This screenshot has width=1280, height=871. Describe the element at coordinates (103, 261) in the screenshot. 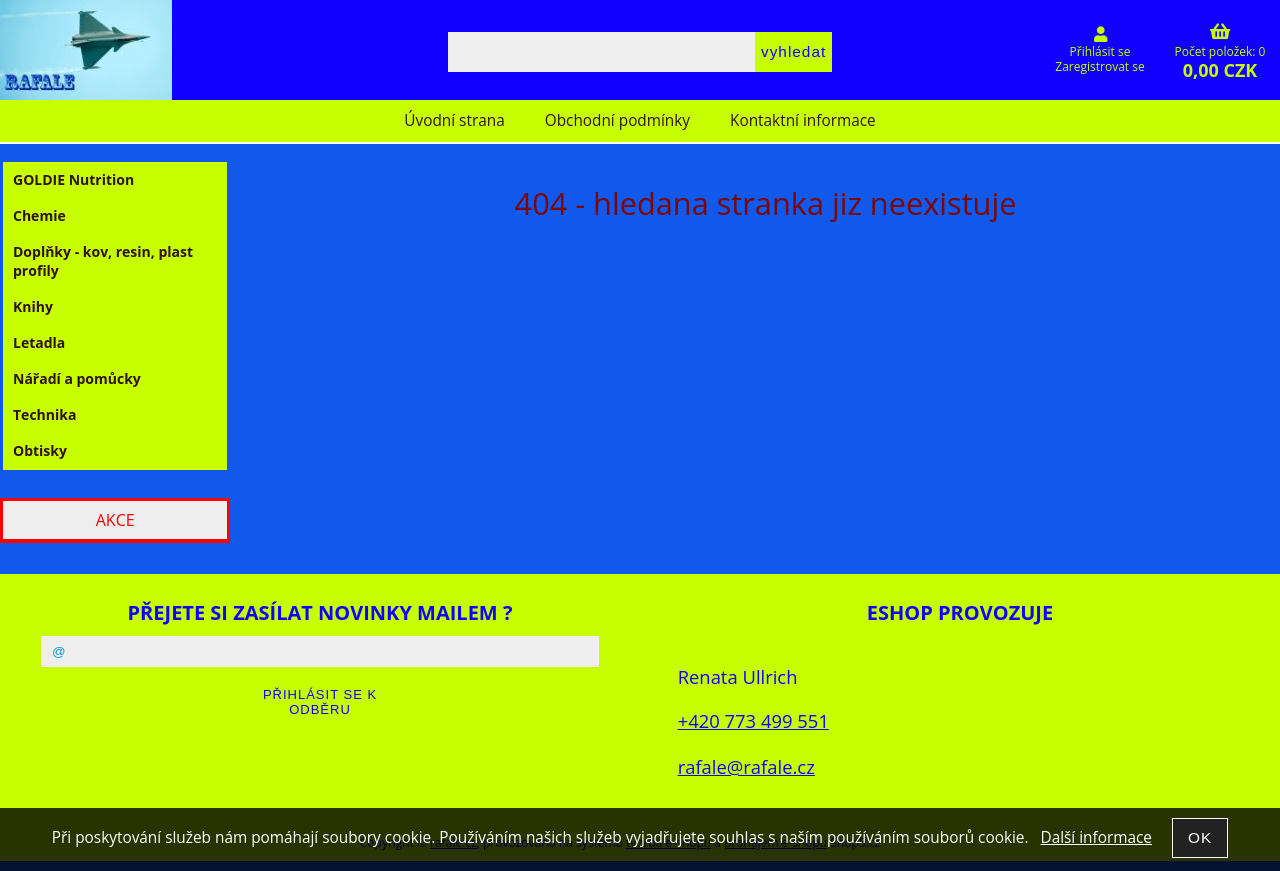

I see `Doplňky - kov, resin, plast profily` at that location.